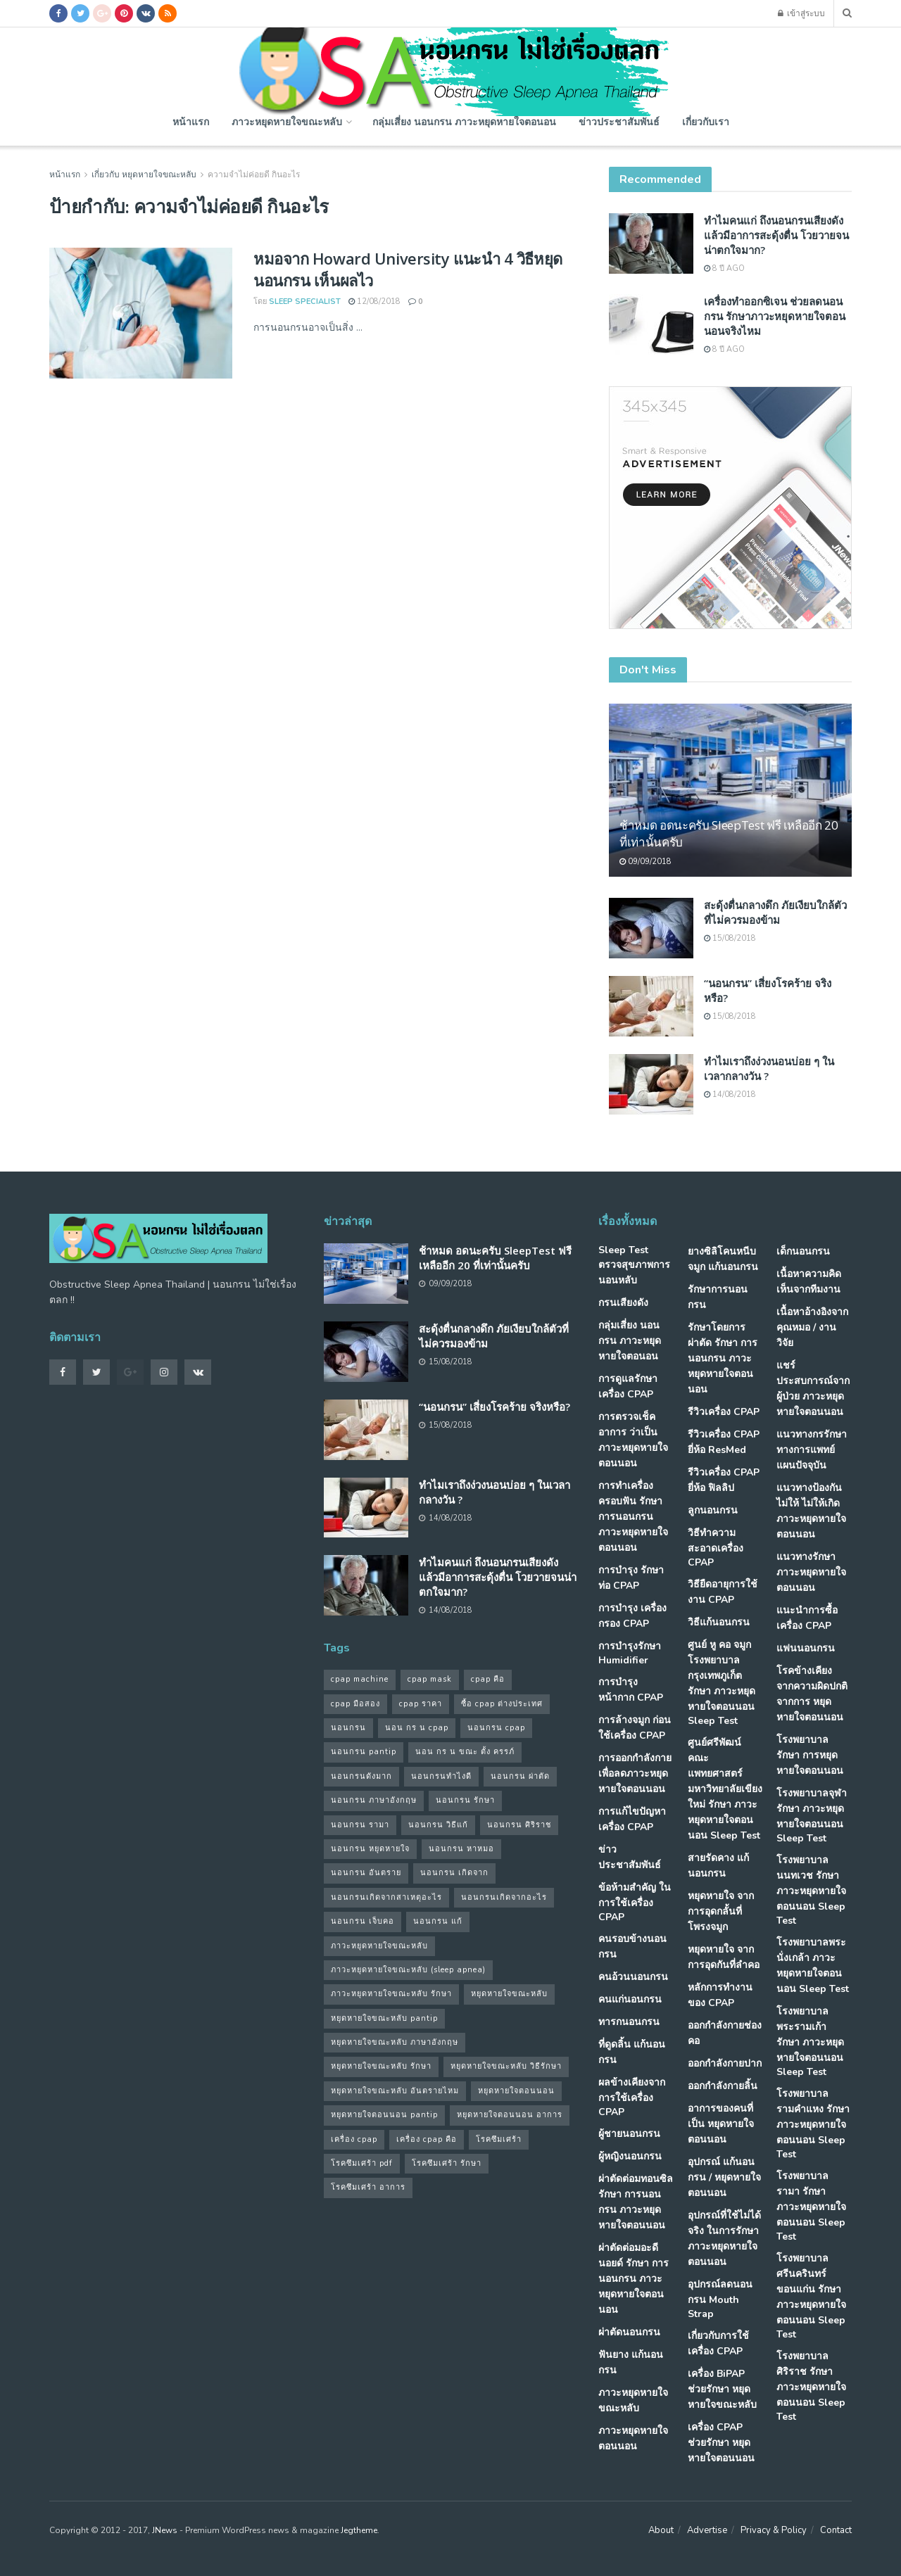 The height and width of the screenshot is (2576, 901). Describe the element at coordinates (634, 1902) in the screenshot. I see `ข้อห้ามสำคัญ ในการใช้เครื่อง CPAP` at that location.